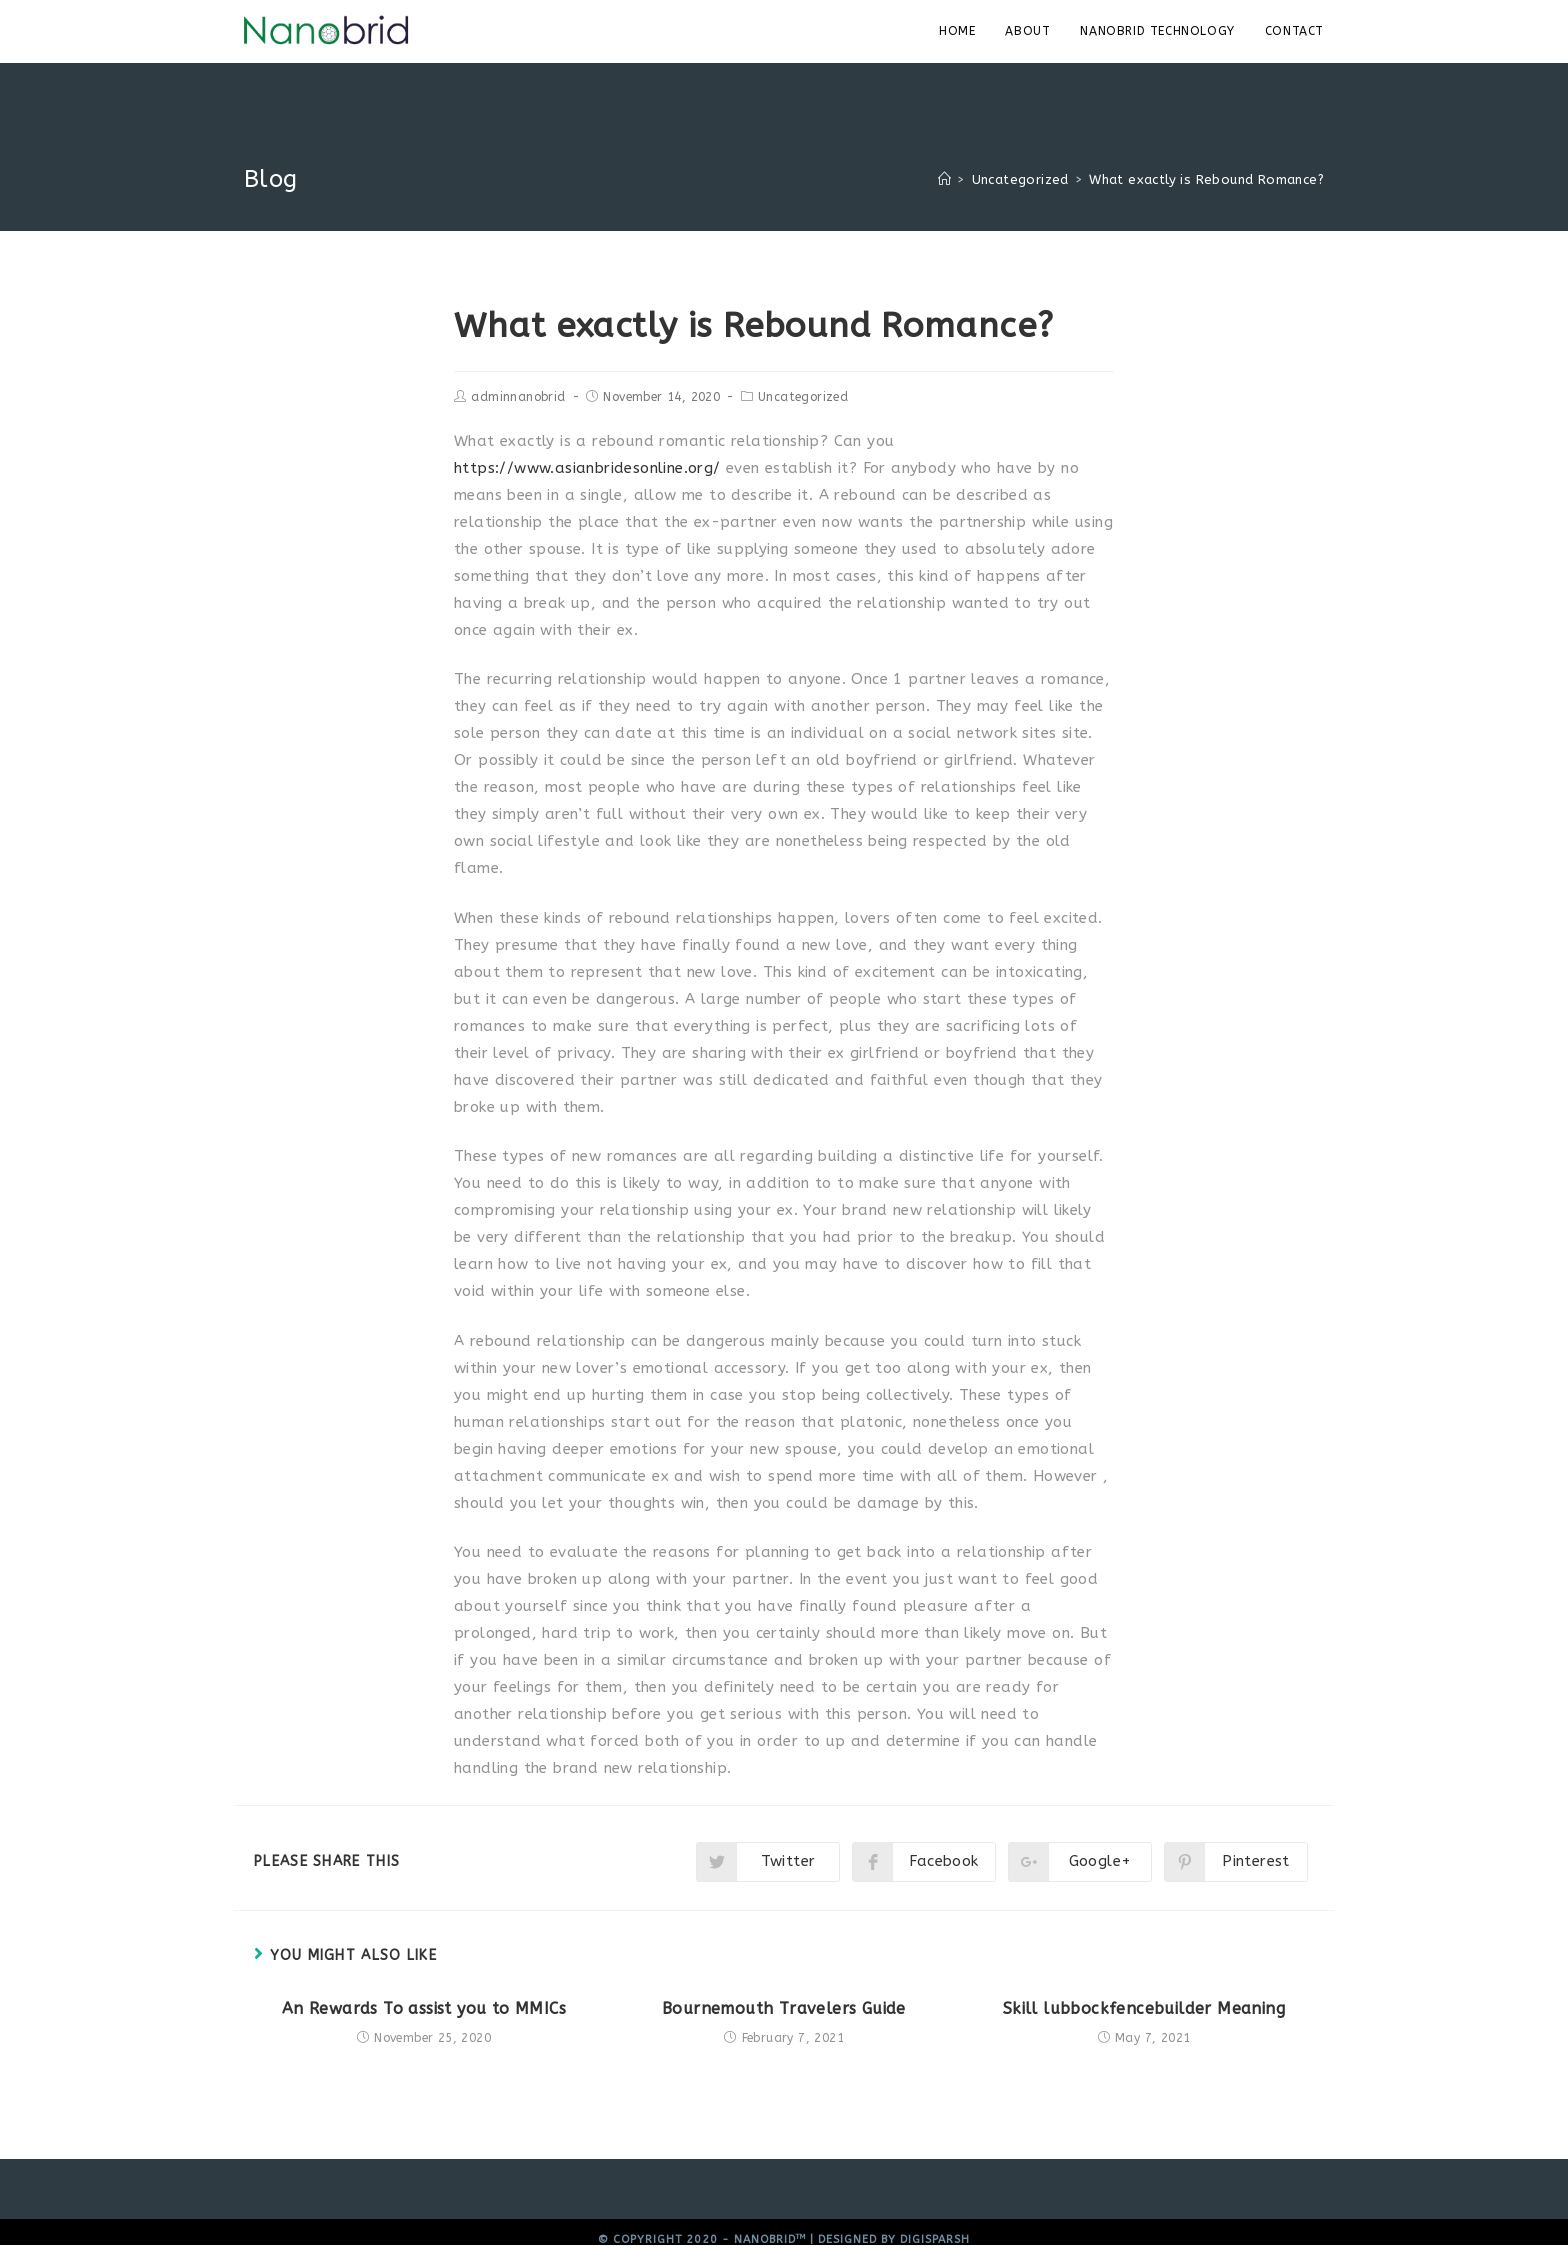 The width and height of the screenshot is (1568, 2246). I want to click on [Share on Google plus], so click(1080, 1862).